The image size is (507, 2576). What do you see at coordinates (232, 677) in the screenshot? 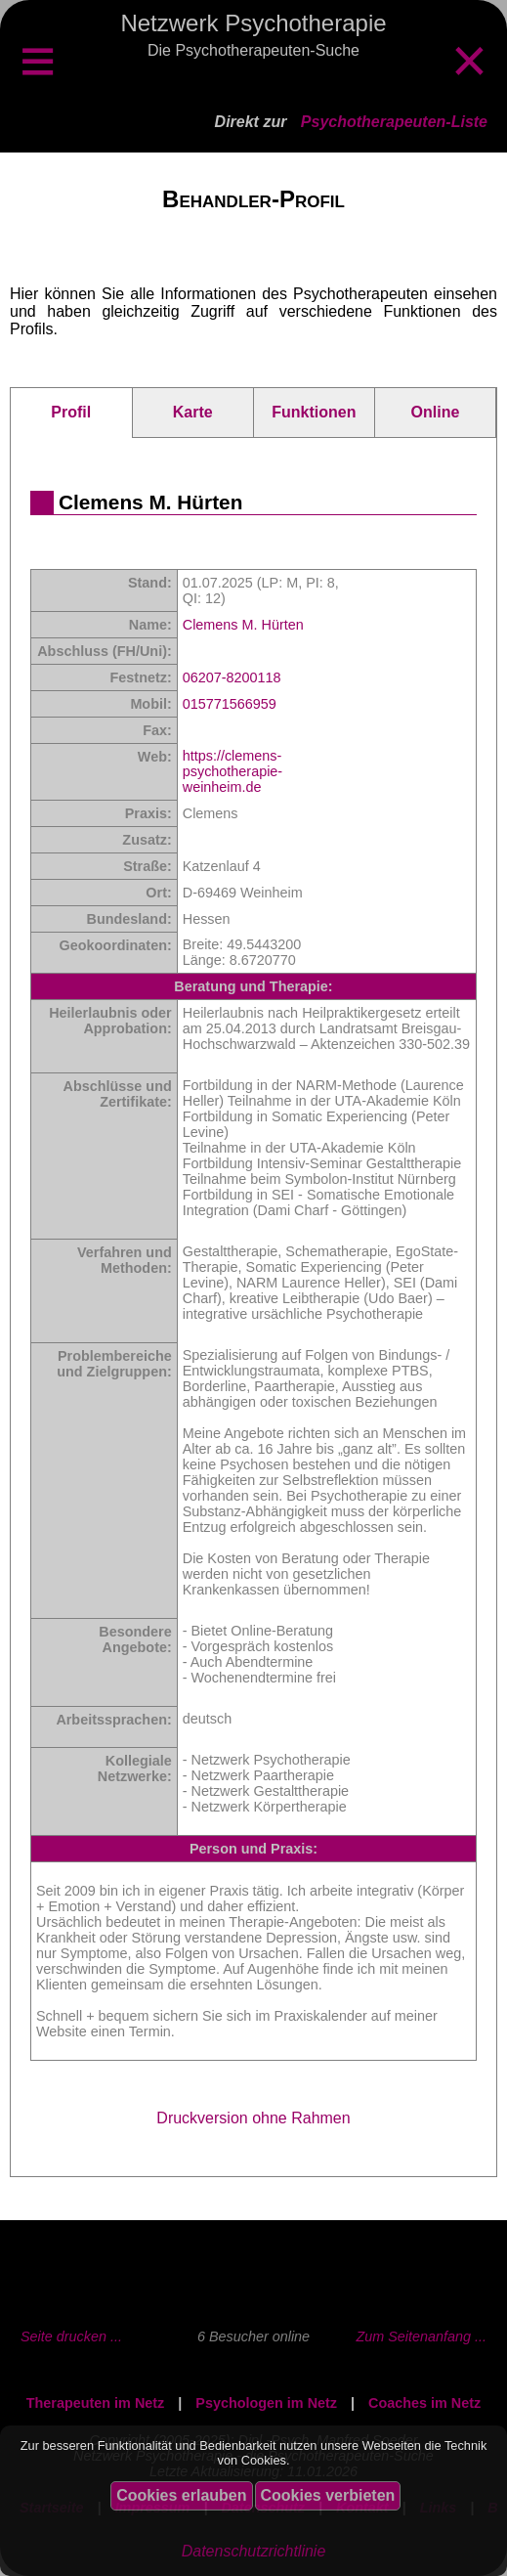
I see `06207-8200118` at bounding box center [232, 677].